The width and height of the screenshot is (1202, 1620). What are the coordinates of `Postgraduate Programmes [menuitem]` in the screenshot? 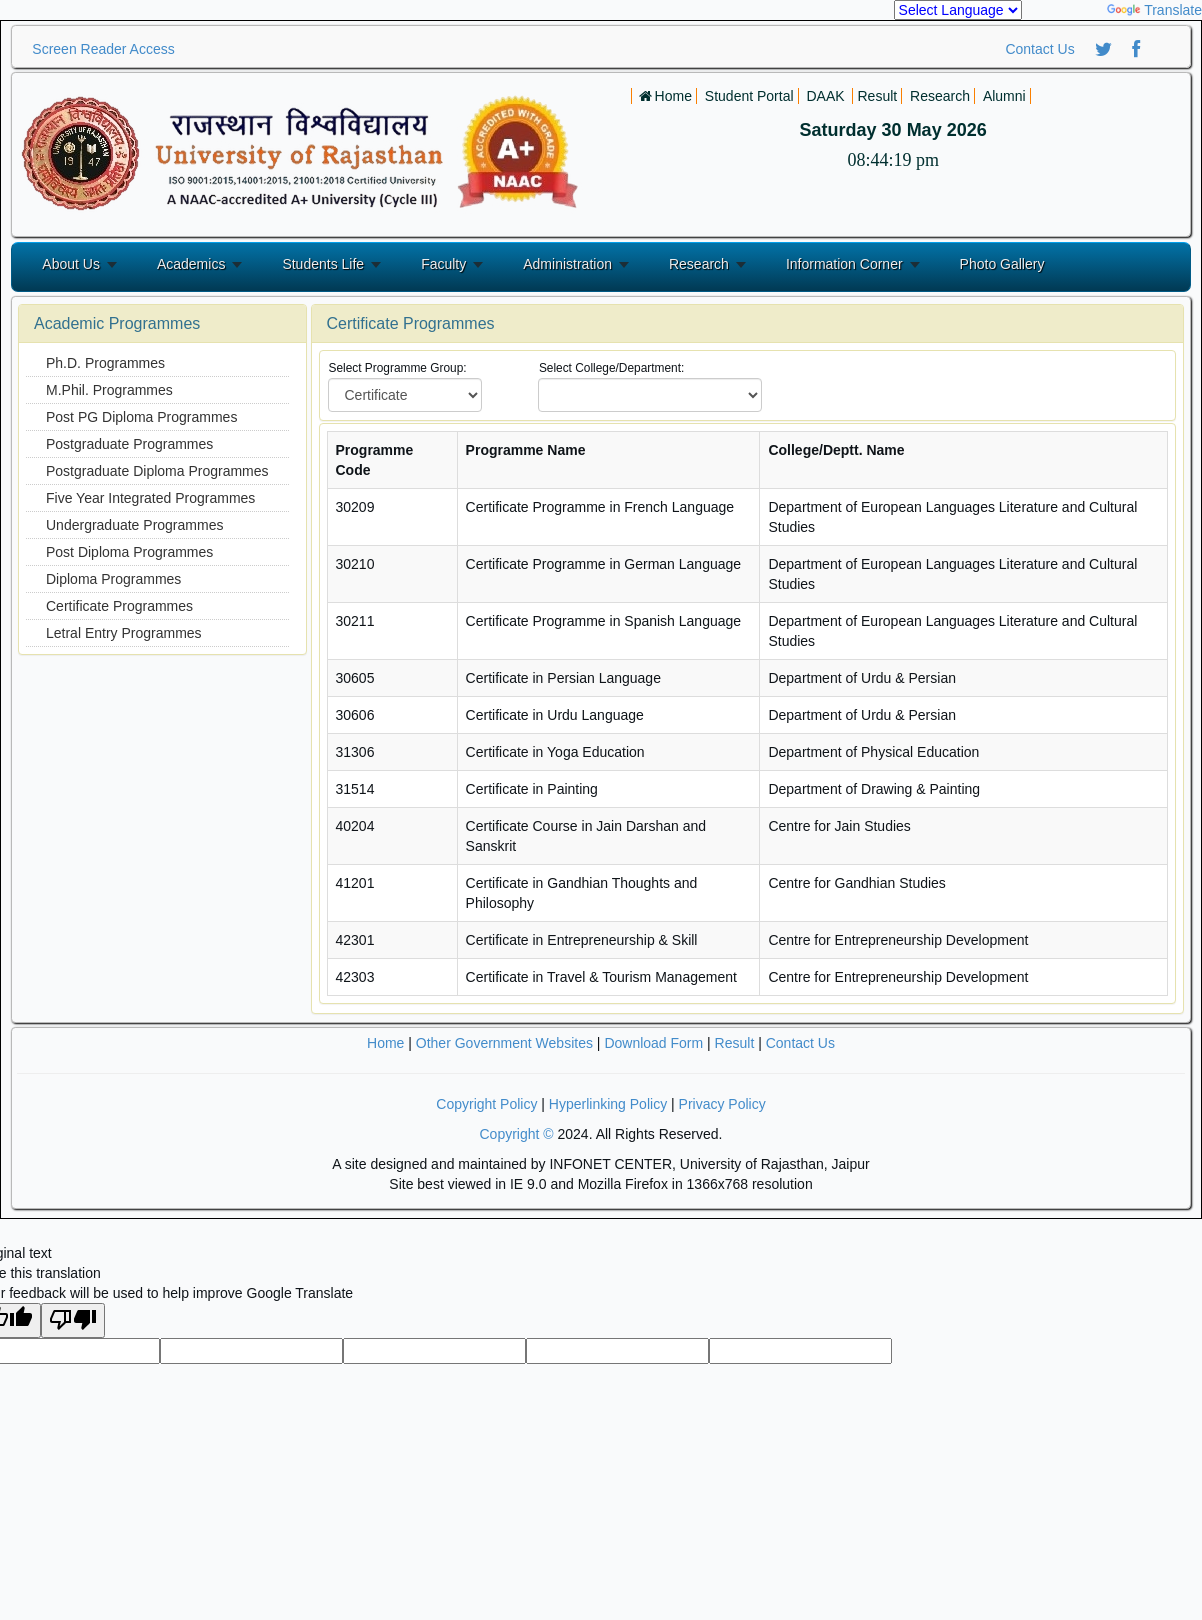 It's located at (129, 444).